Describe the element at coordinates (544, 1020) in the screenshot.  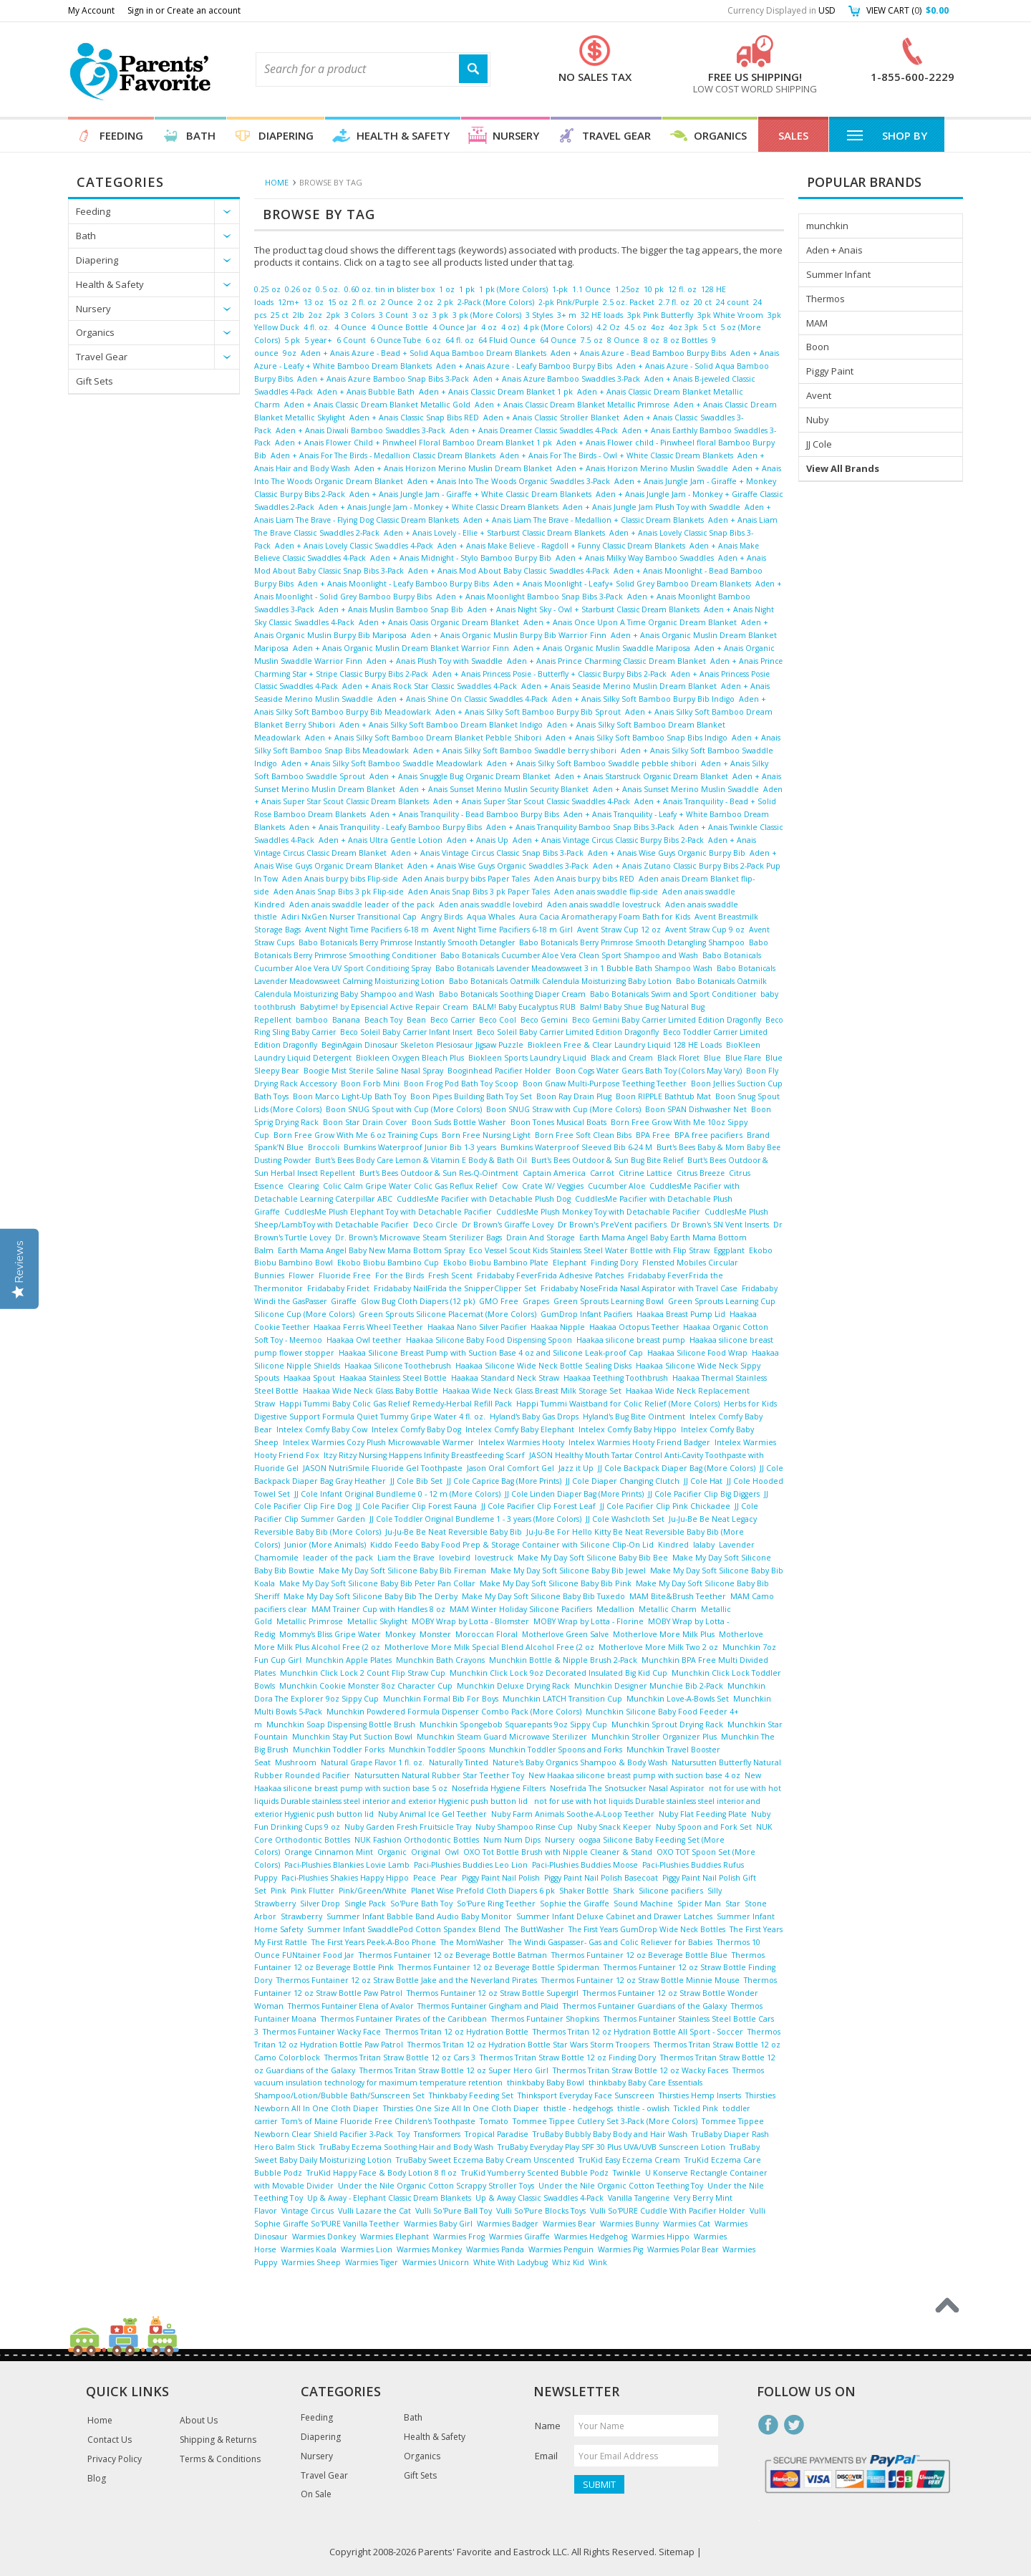
I see `Beco Gemini` at that location.